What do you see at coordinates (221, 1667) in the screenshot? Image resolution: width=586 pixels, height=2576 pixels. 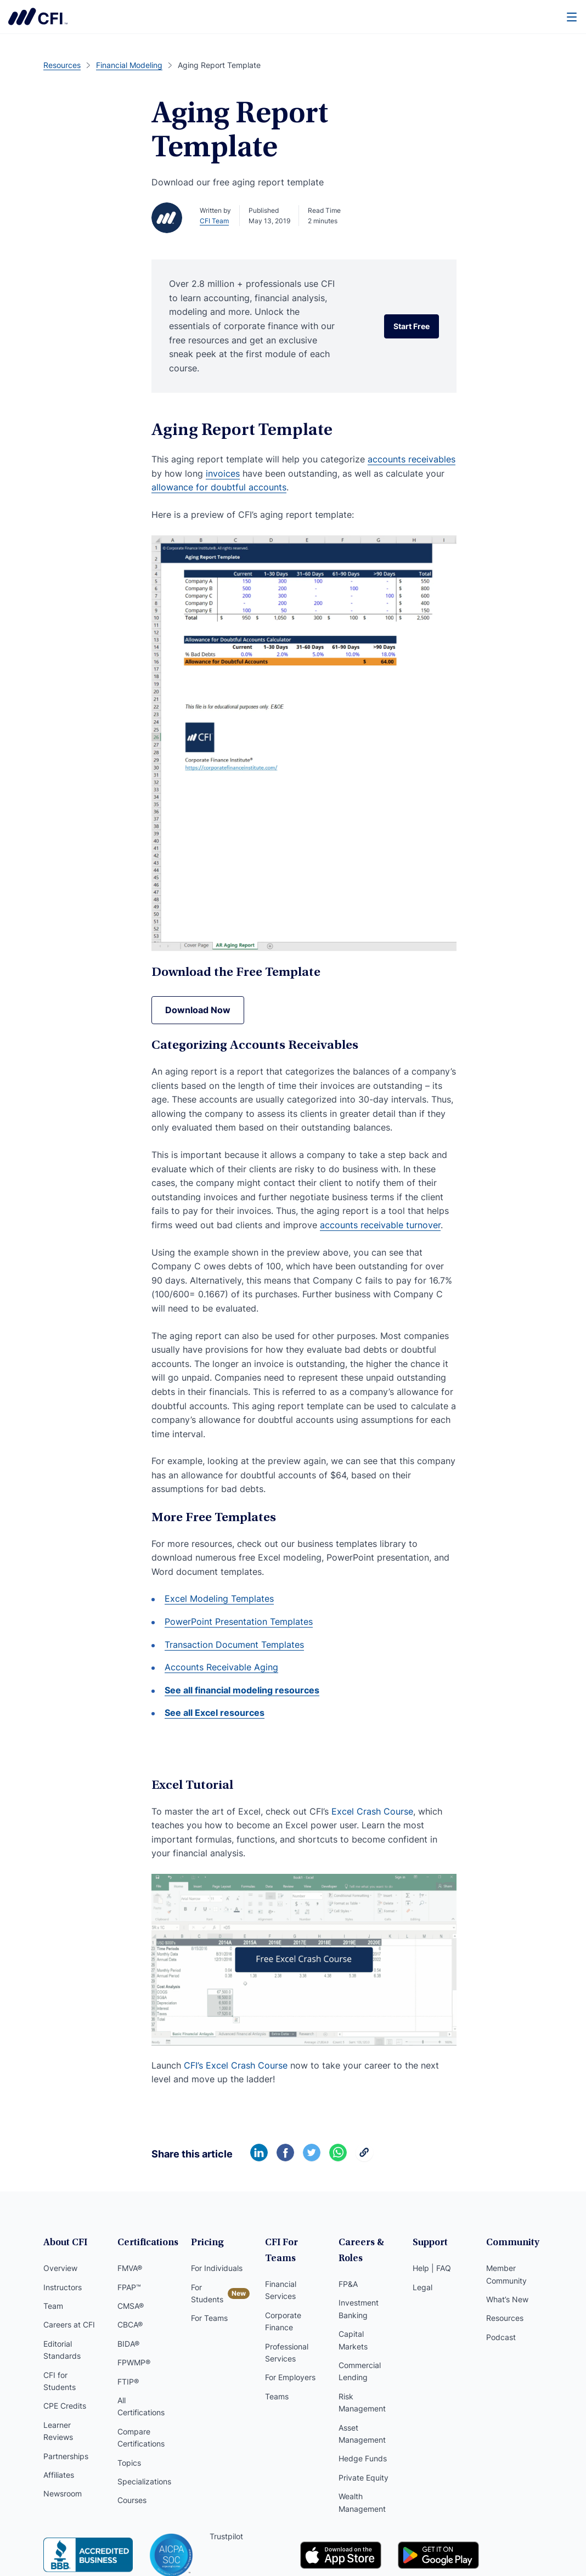 I see `Accounts Receivable Aging` at bounding box center [221, 1667].